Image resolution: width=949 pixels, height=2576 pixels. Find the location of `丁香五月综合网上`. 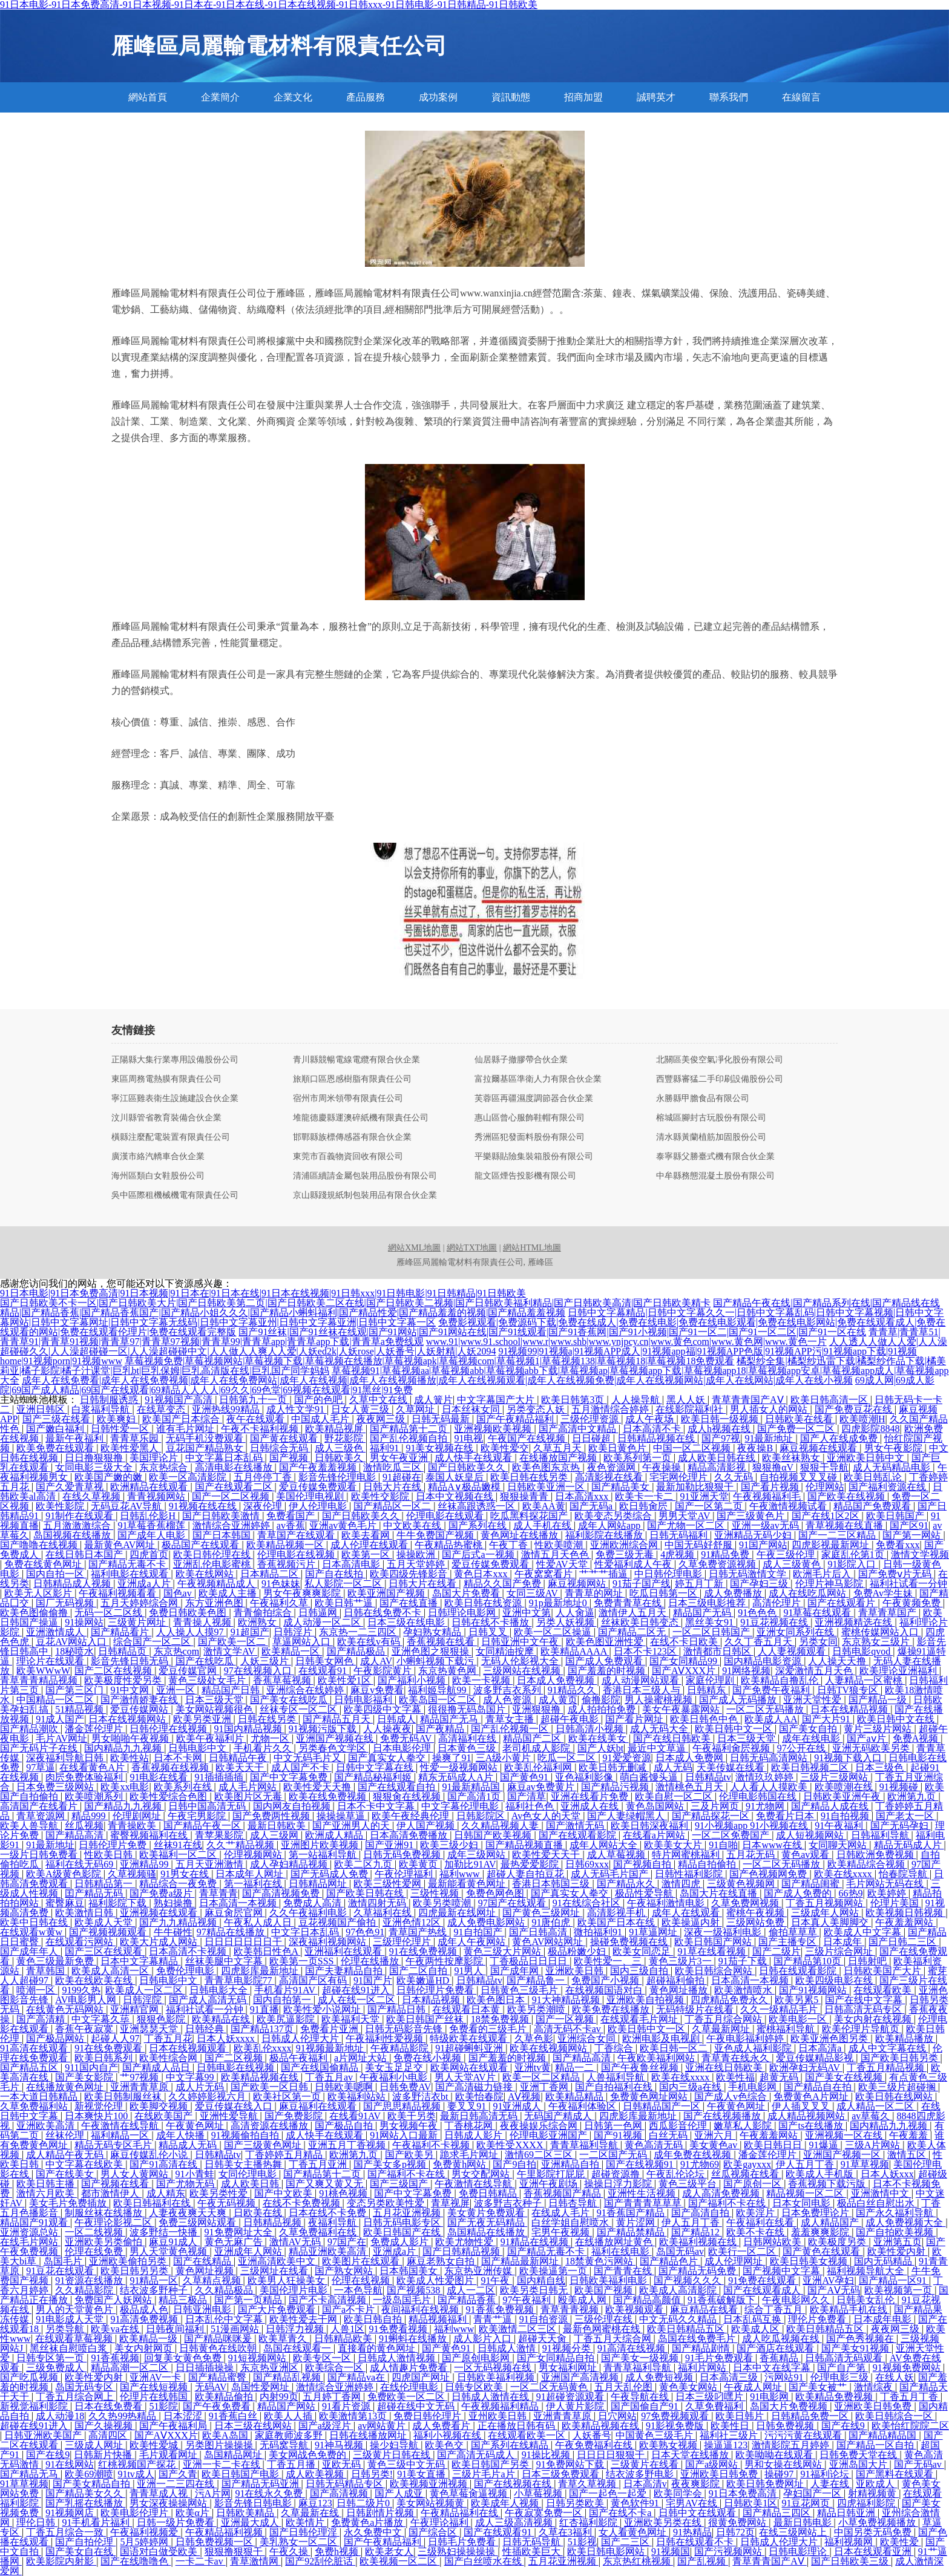

丁香五月综合网上 is located at coordinates (76, 2396).